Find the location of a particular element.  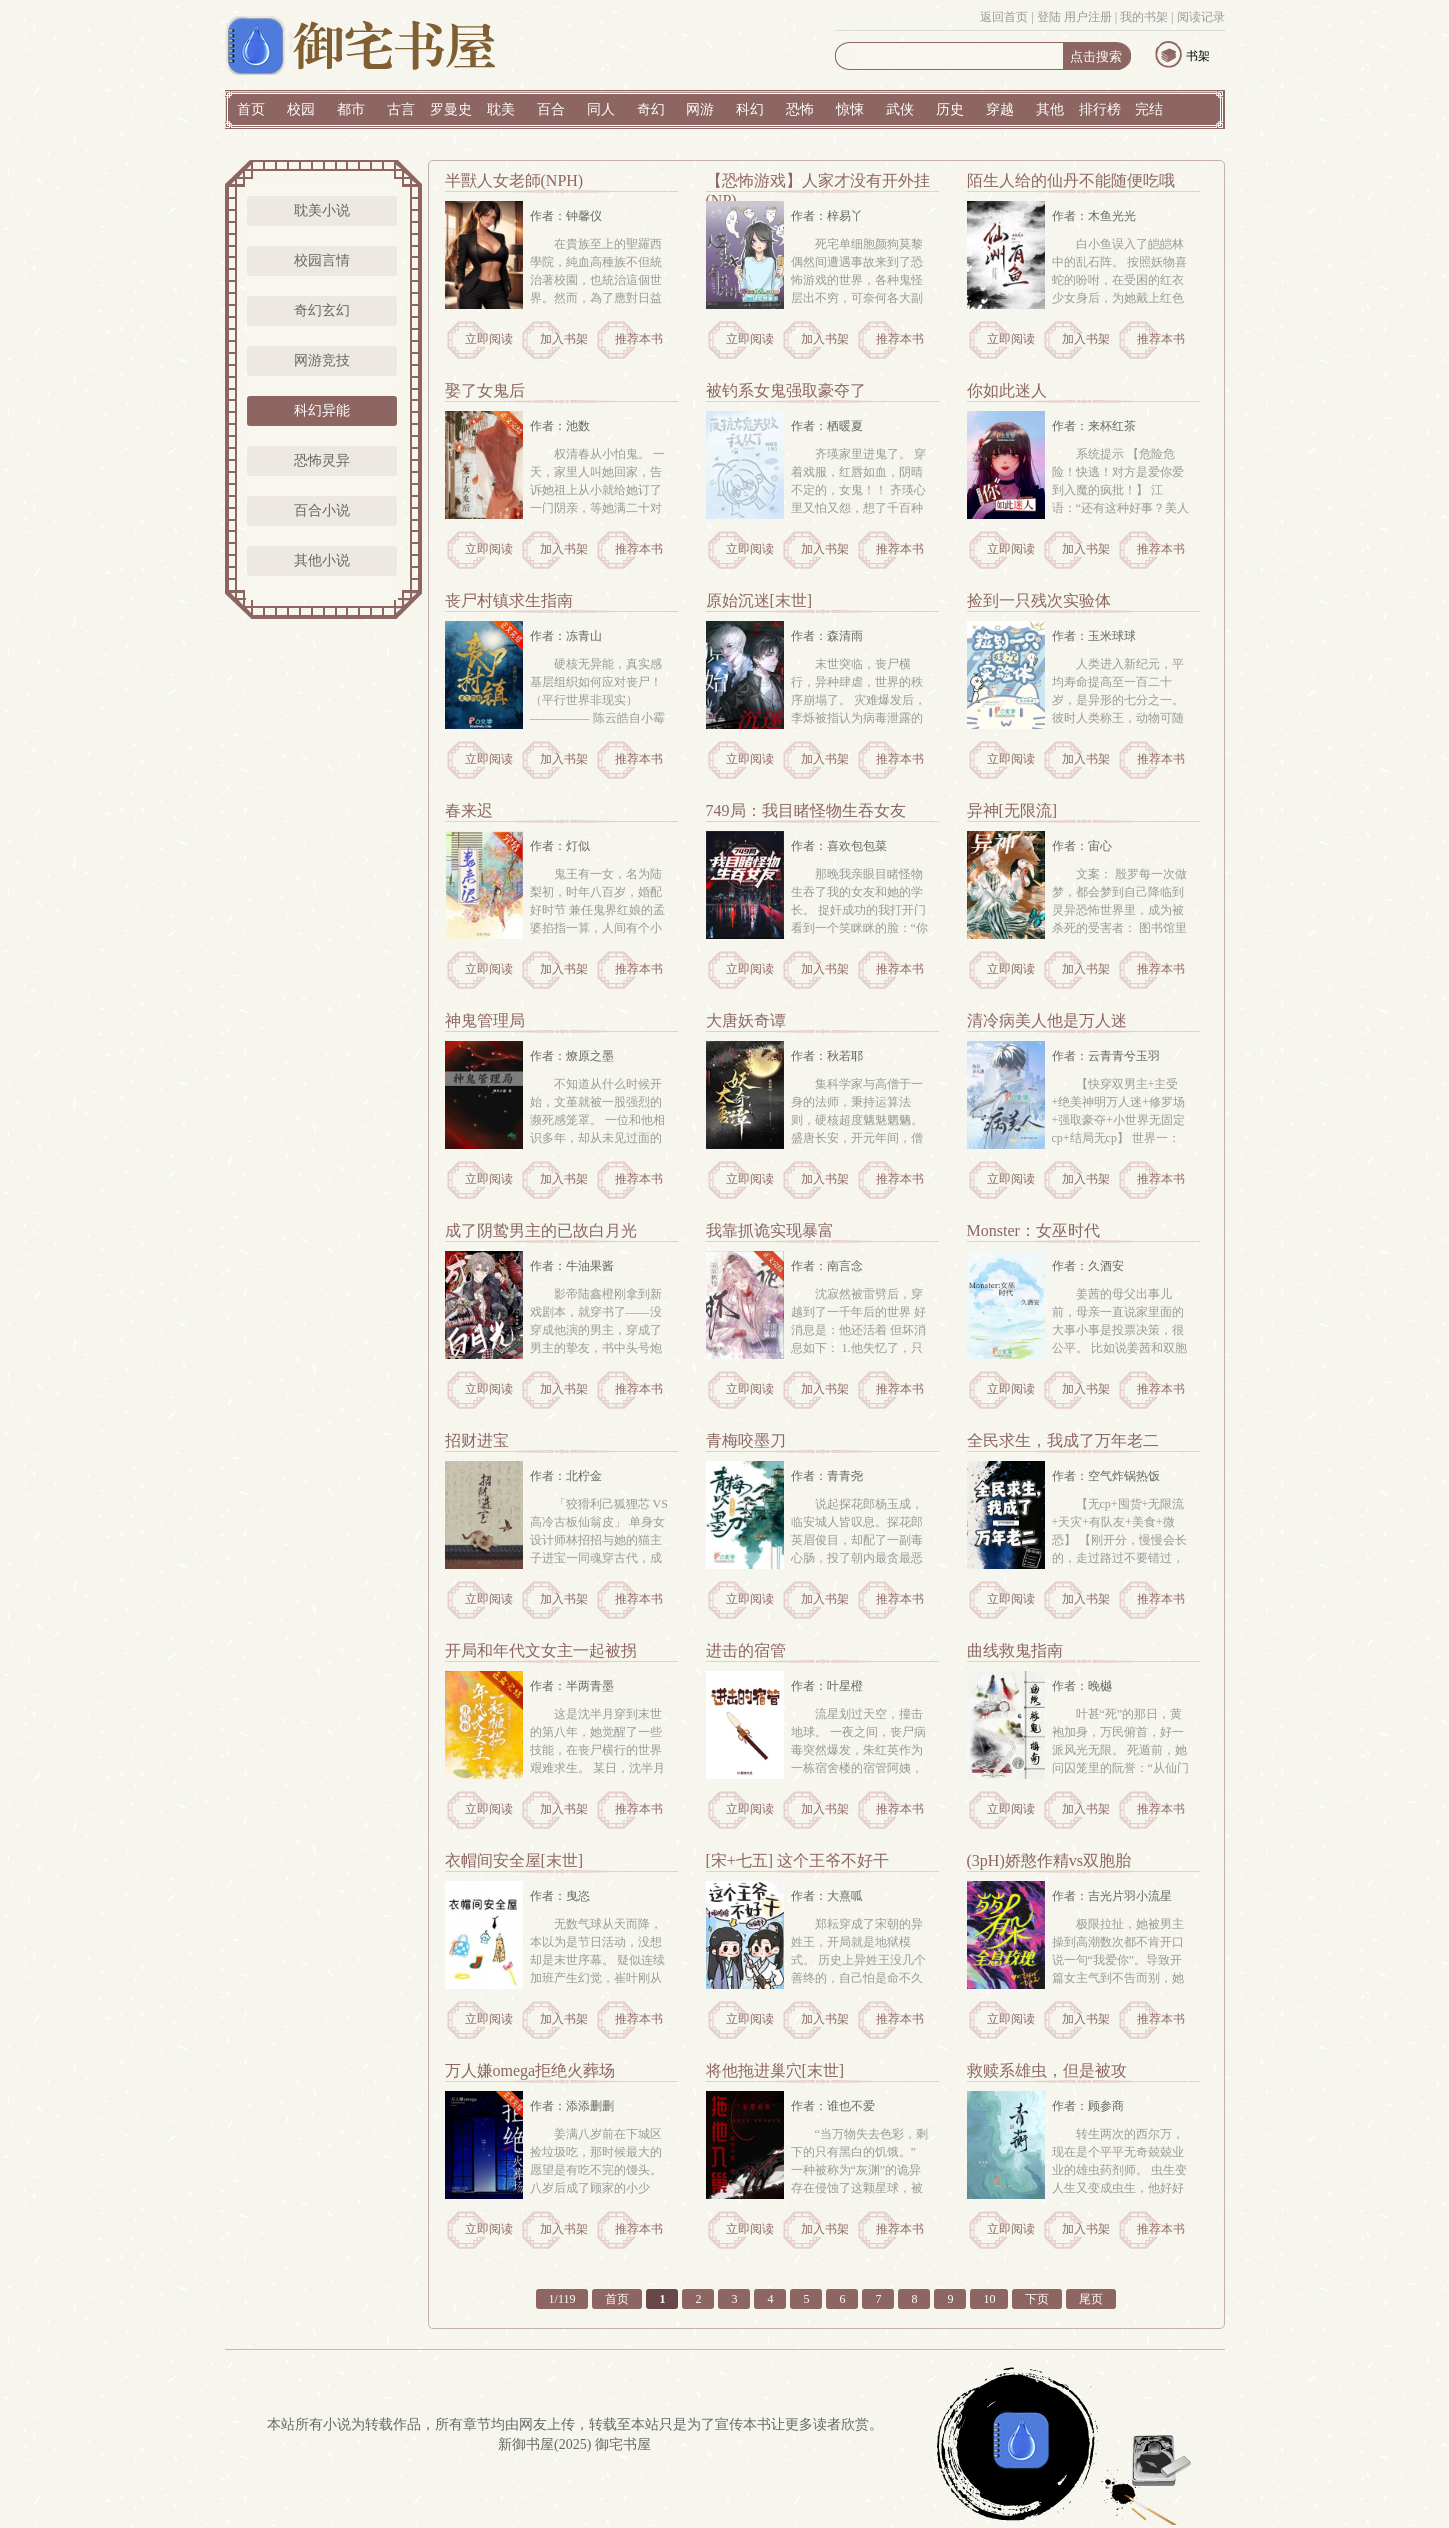

作者：玉米球球 is located at coordinates (1094, 636).